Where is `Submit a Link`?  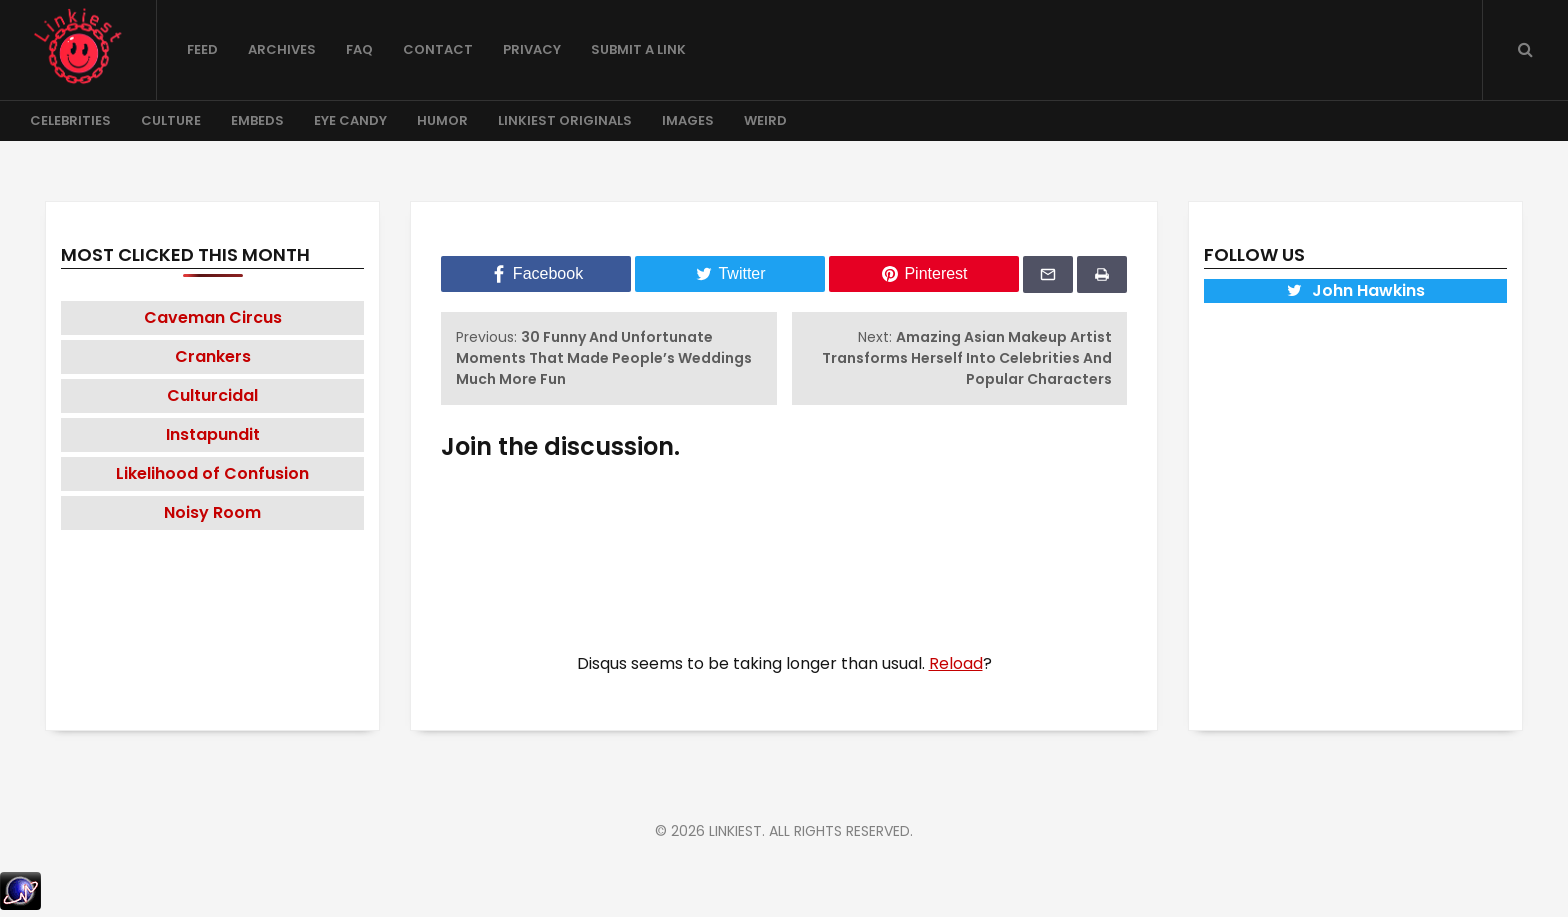 Submit a Link is located at coordinates (638, 49).